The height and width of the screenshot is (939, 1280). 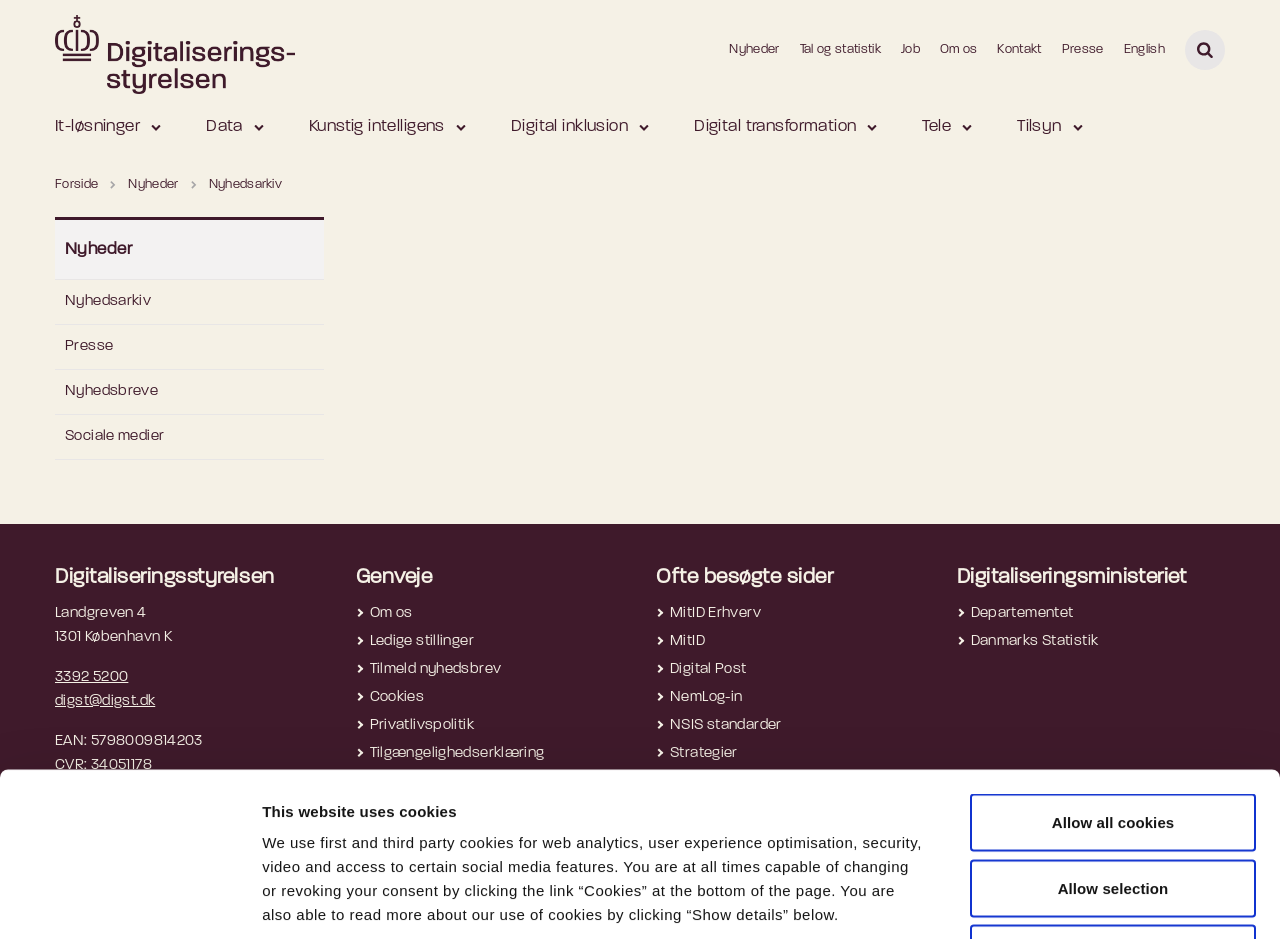 I want to click on Om os, so click(x=959, y=49).